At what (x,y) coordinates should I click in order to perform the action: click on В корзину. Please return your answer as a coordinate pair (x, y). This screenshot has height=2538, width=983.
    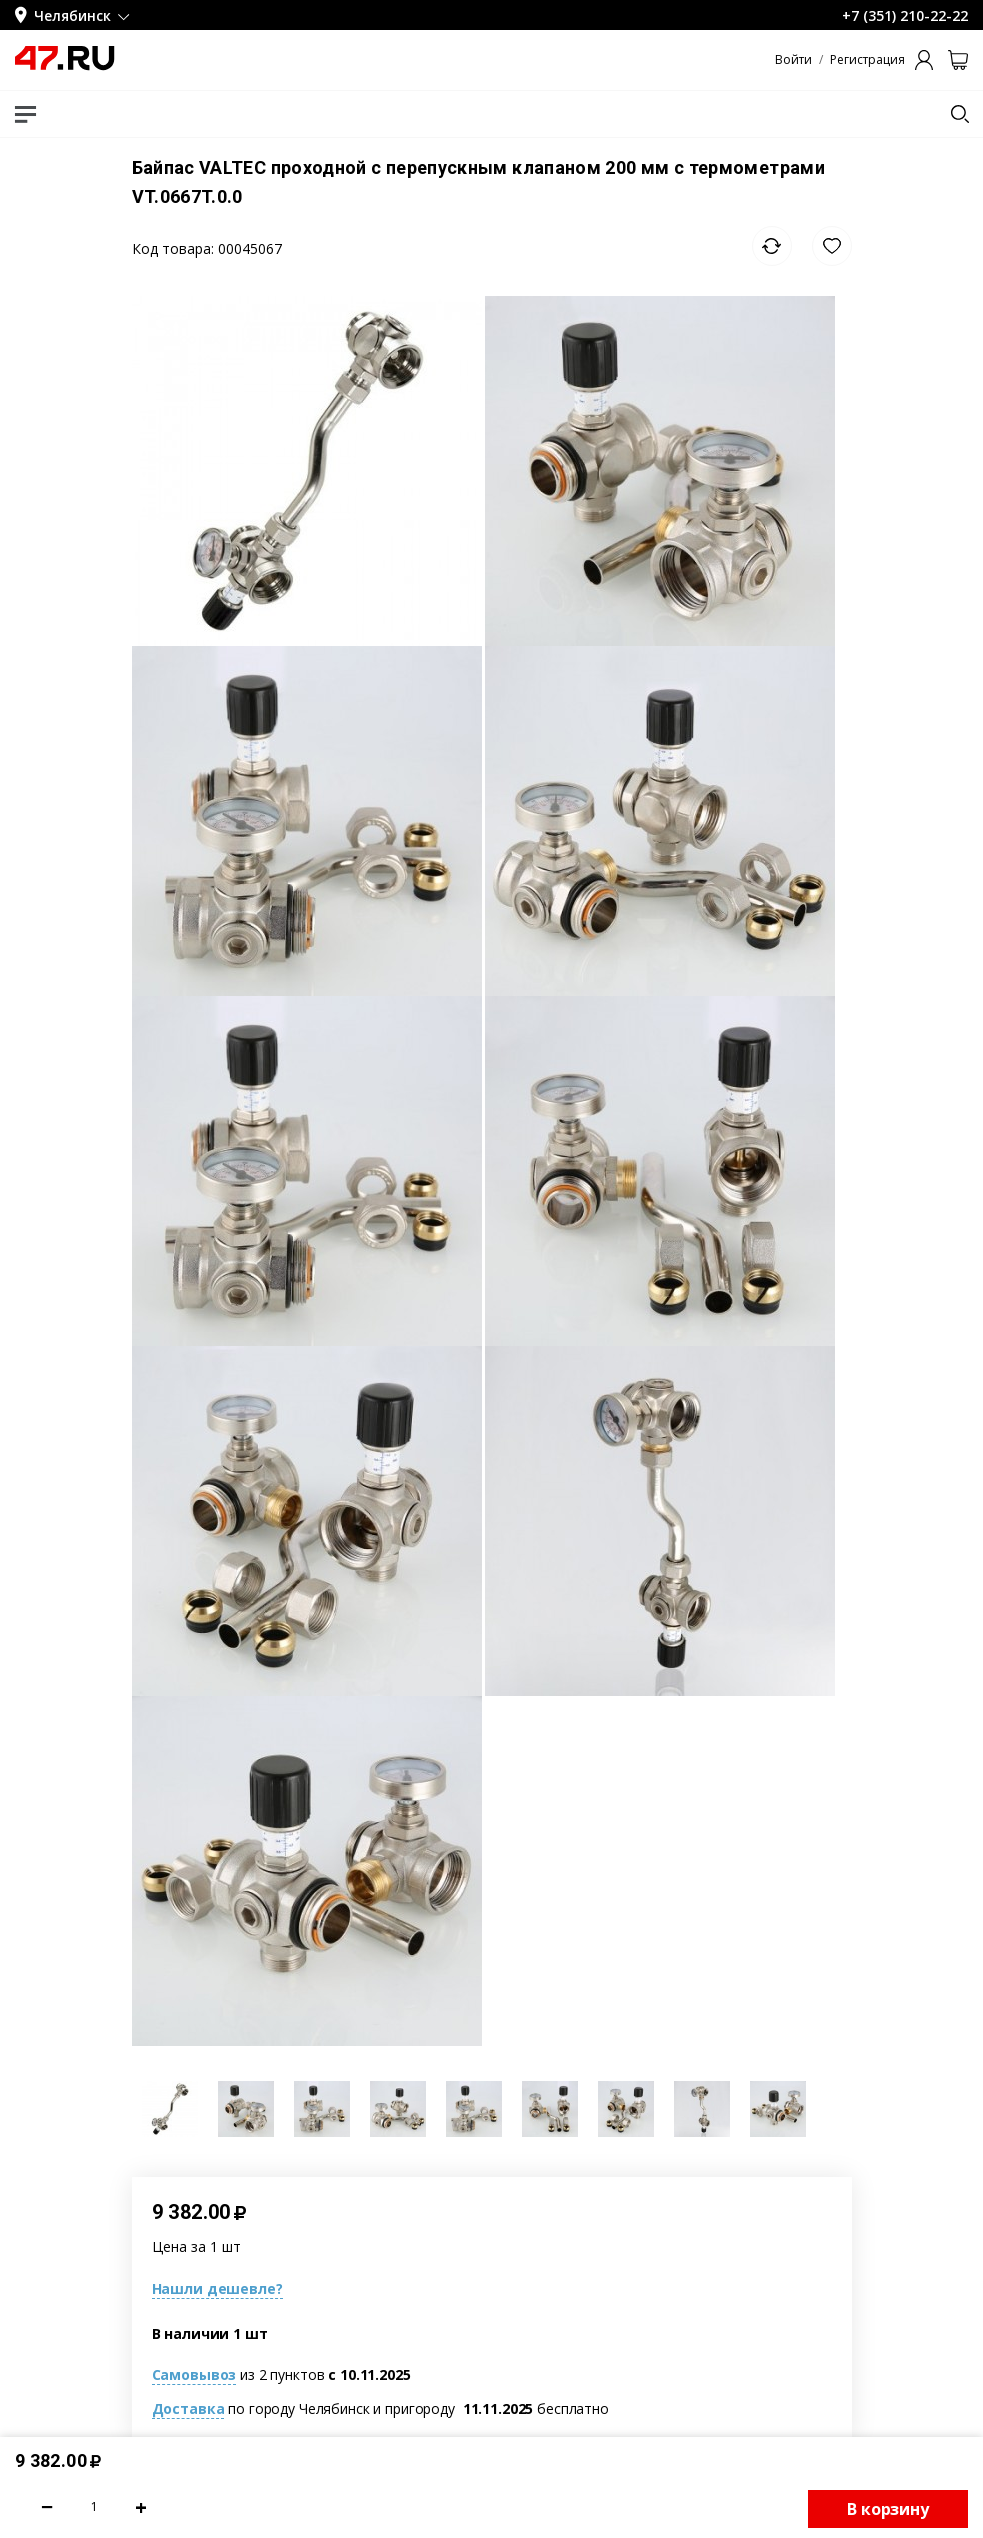
    Looking at the image, I should click on (888, 2509).